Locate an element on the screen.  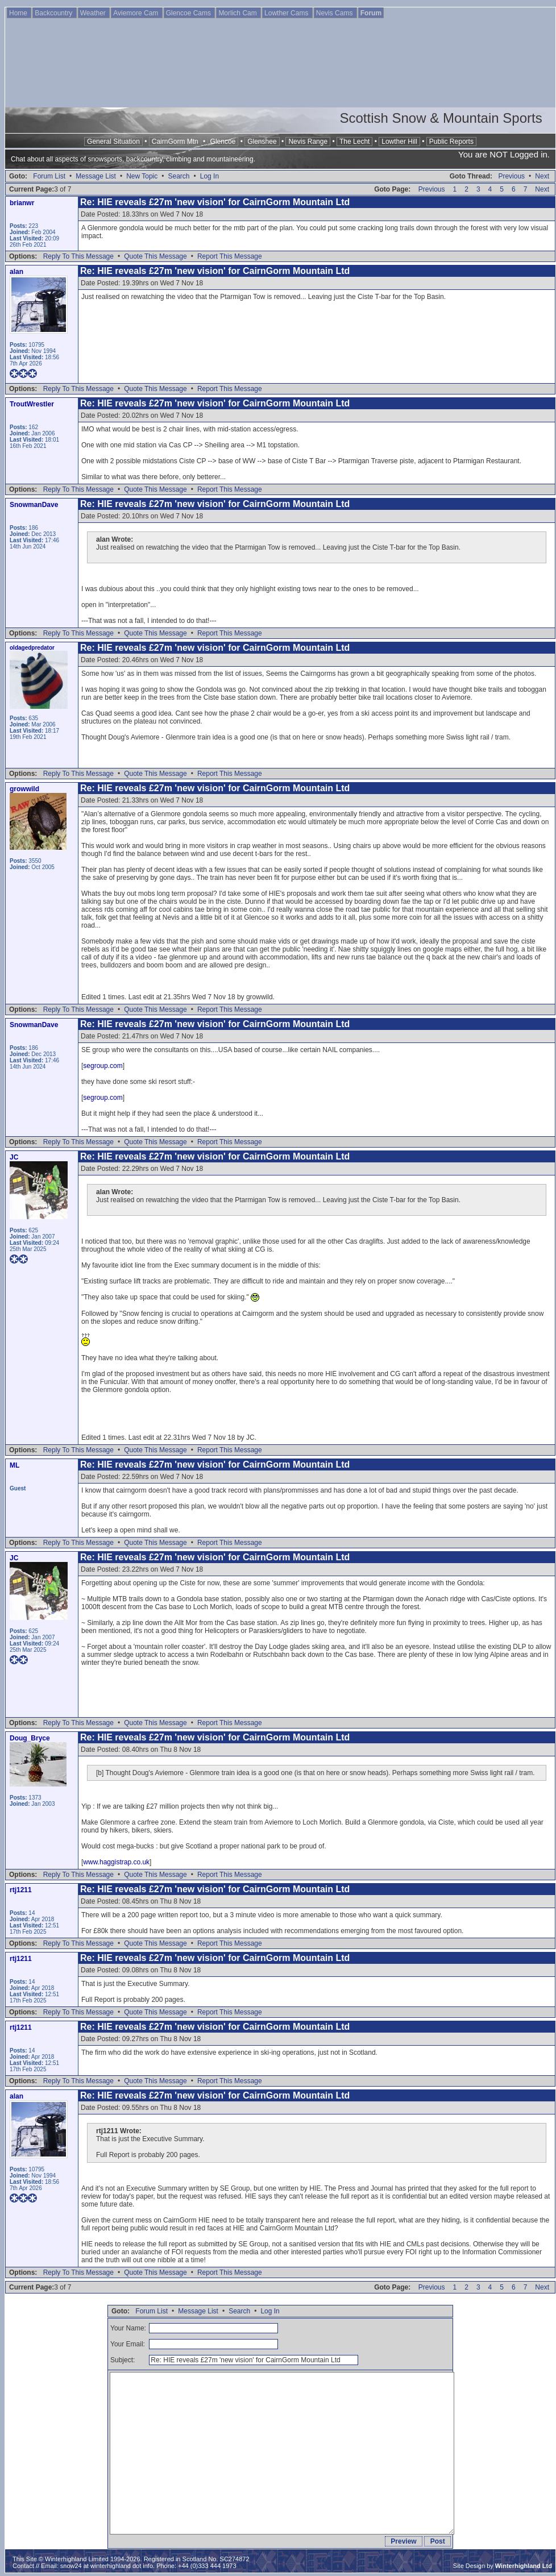
Public Reports is located at coordinates (451, 142).